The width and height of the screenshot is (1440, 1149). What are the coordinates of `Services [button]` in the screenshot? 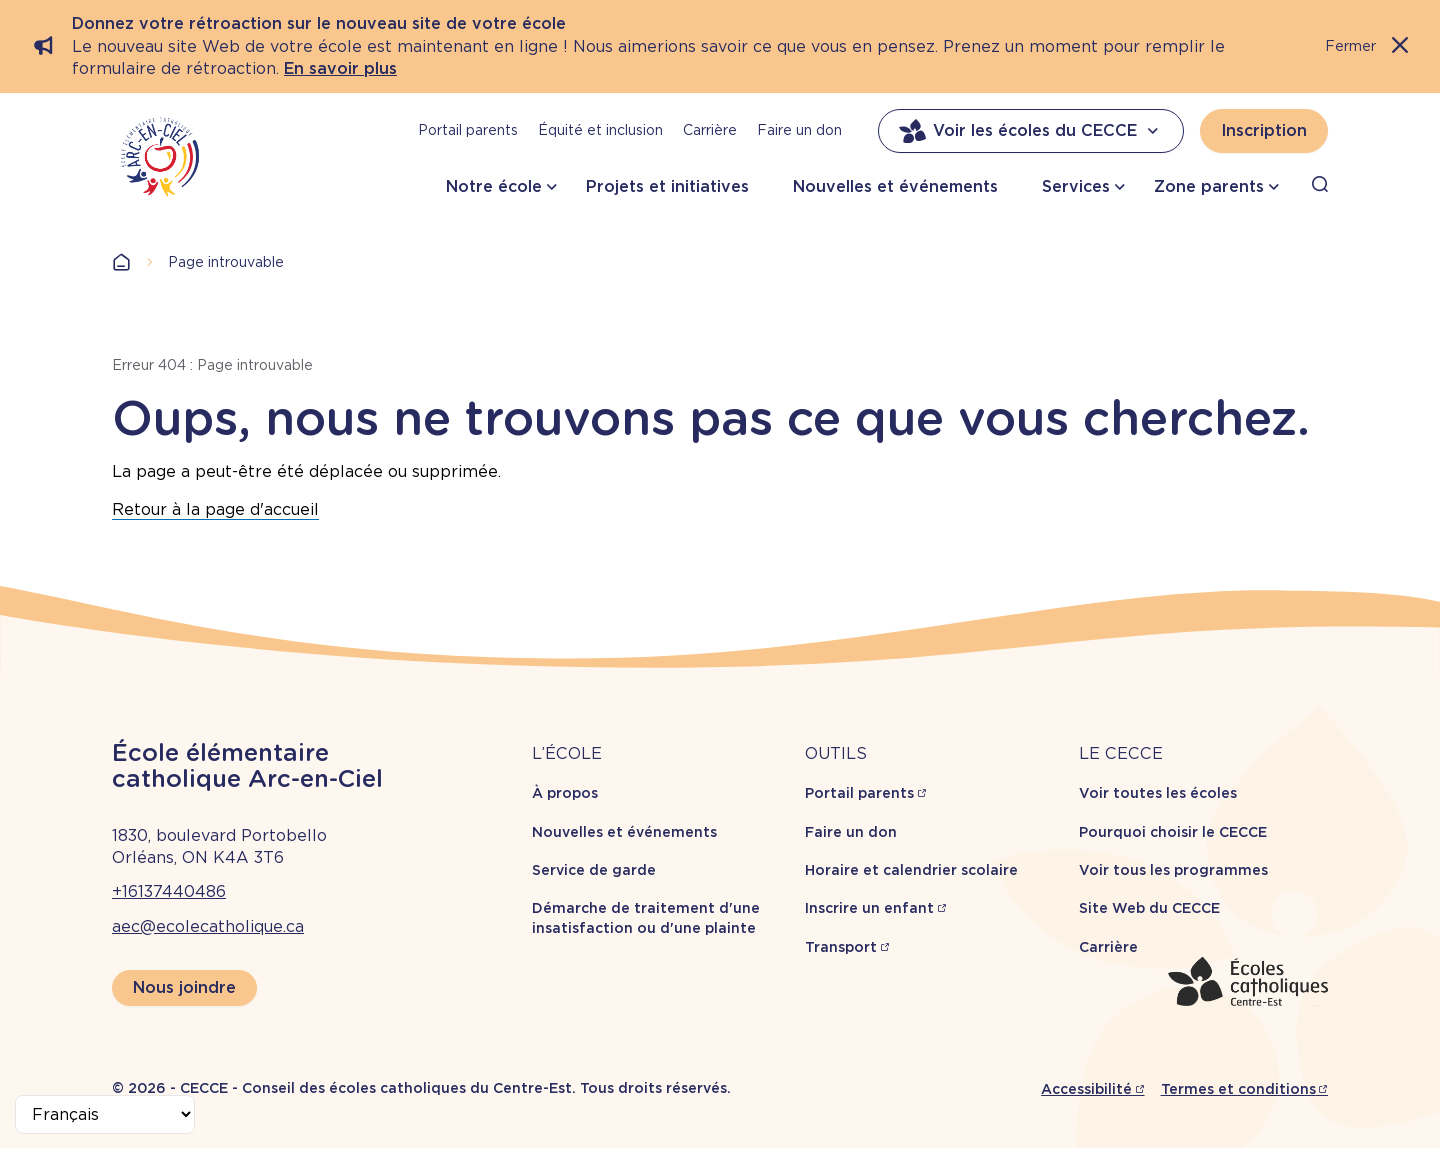 It's located at (1076, 186).